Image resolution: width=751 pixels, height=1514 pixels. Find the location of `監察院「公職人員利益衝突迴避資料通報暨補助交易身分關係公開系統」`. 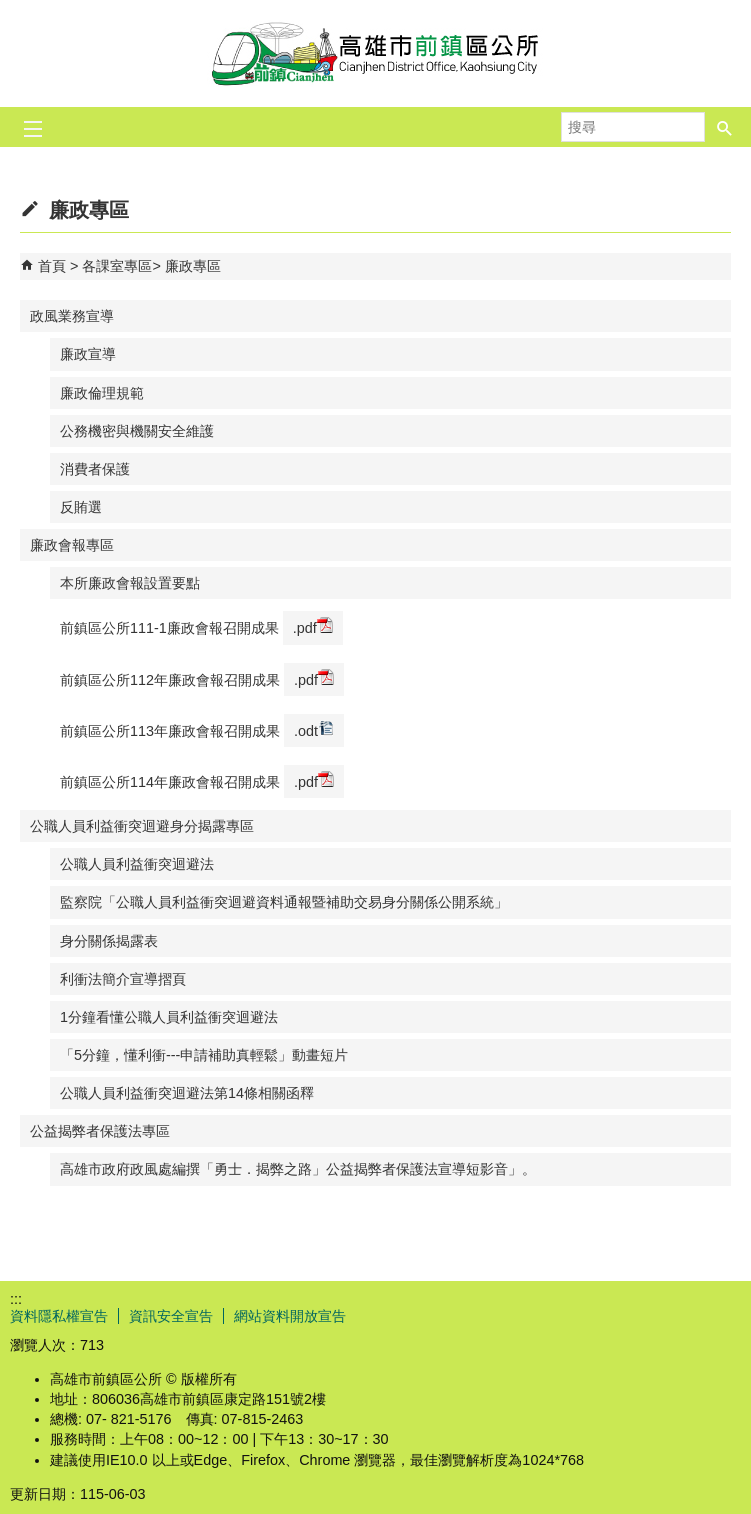

監察院「公職人員利益衝突迴避資料通報暨補助交易身分關係公開系統」 is located at coordinates (284, 902).